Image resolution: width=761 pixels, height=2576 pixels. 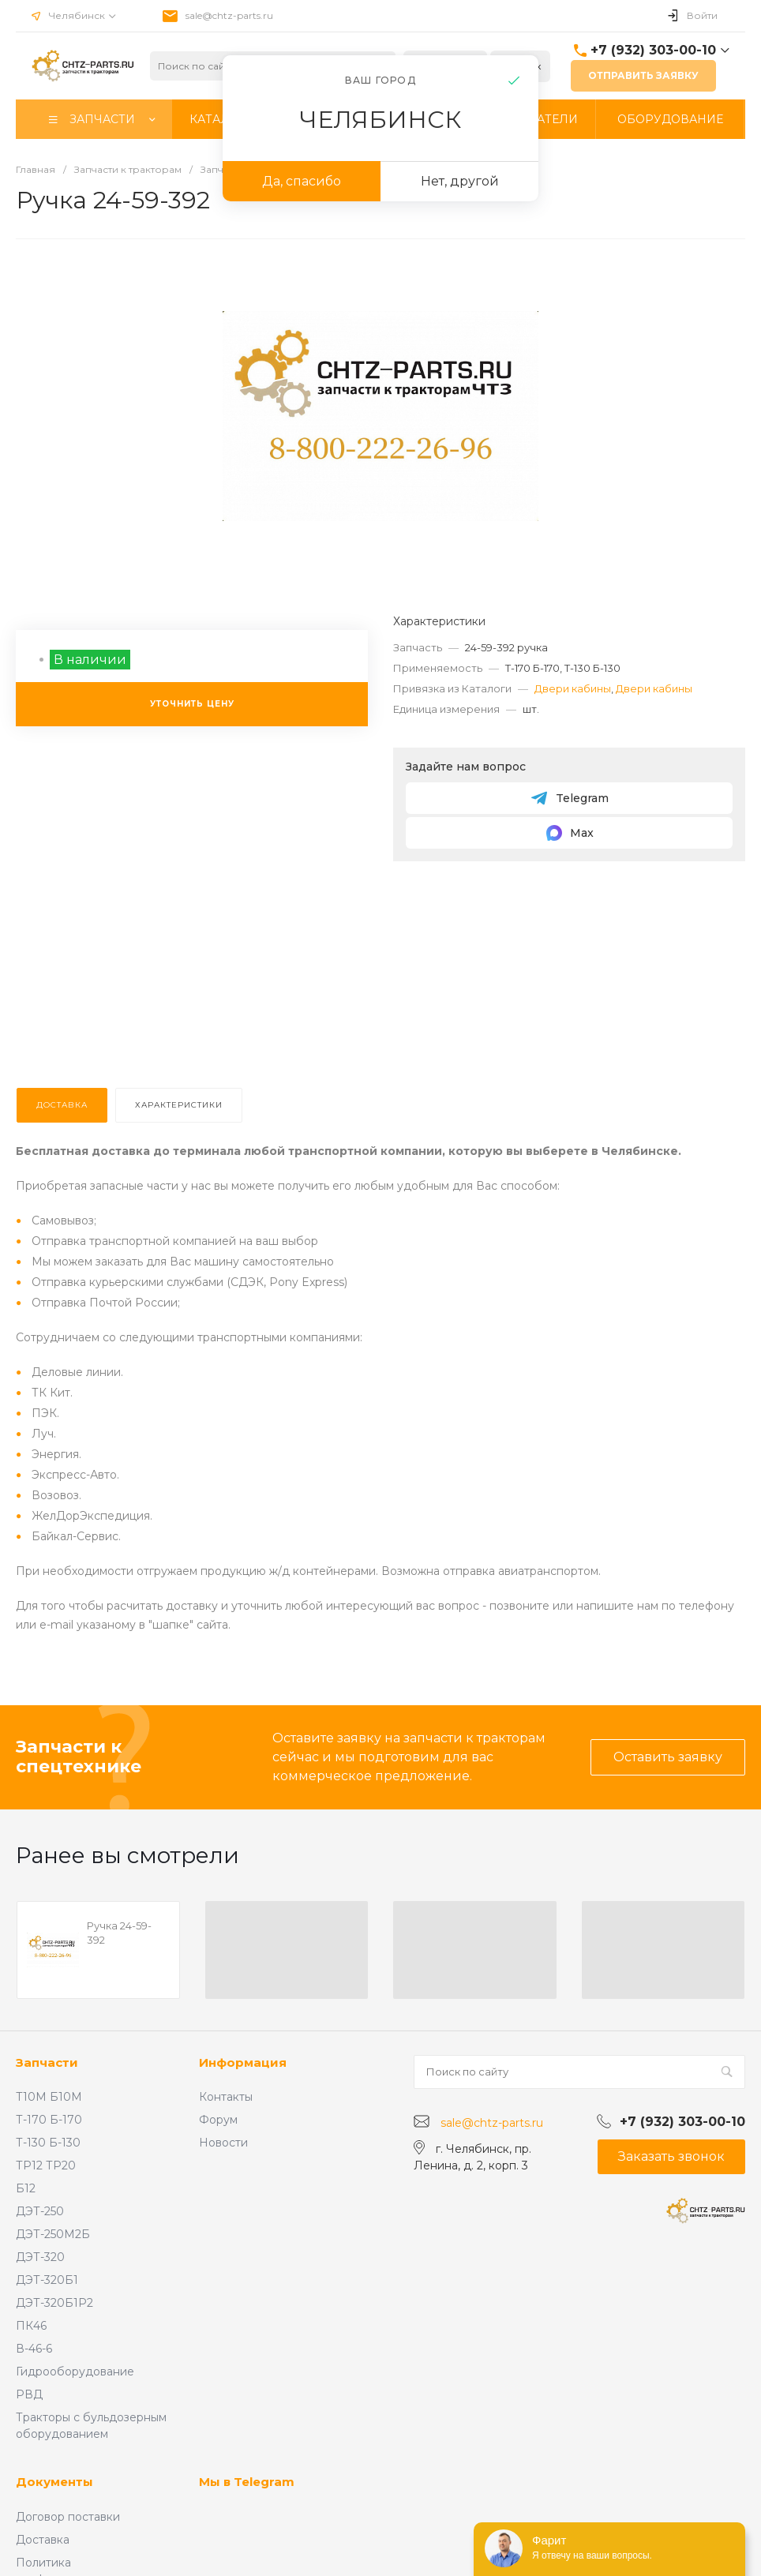 What do you see at coordinates (31, 2326) in the screenshot?
I see `ПК46` at bounding box center [31, 2326].